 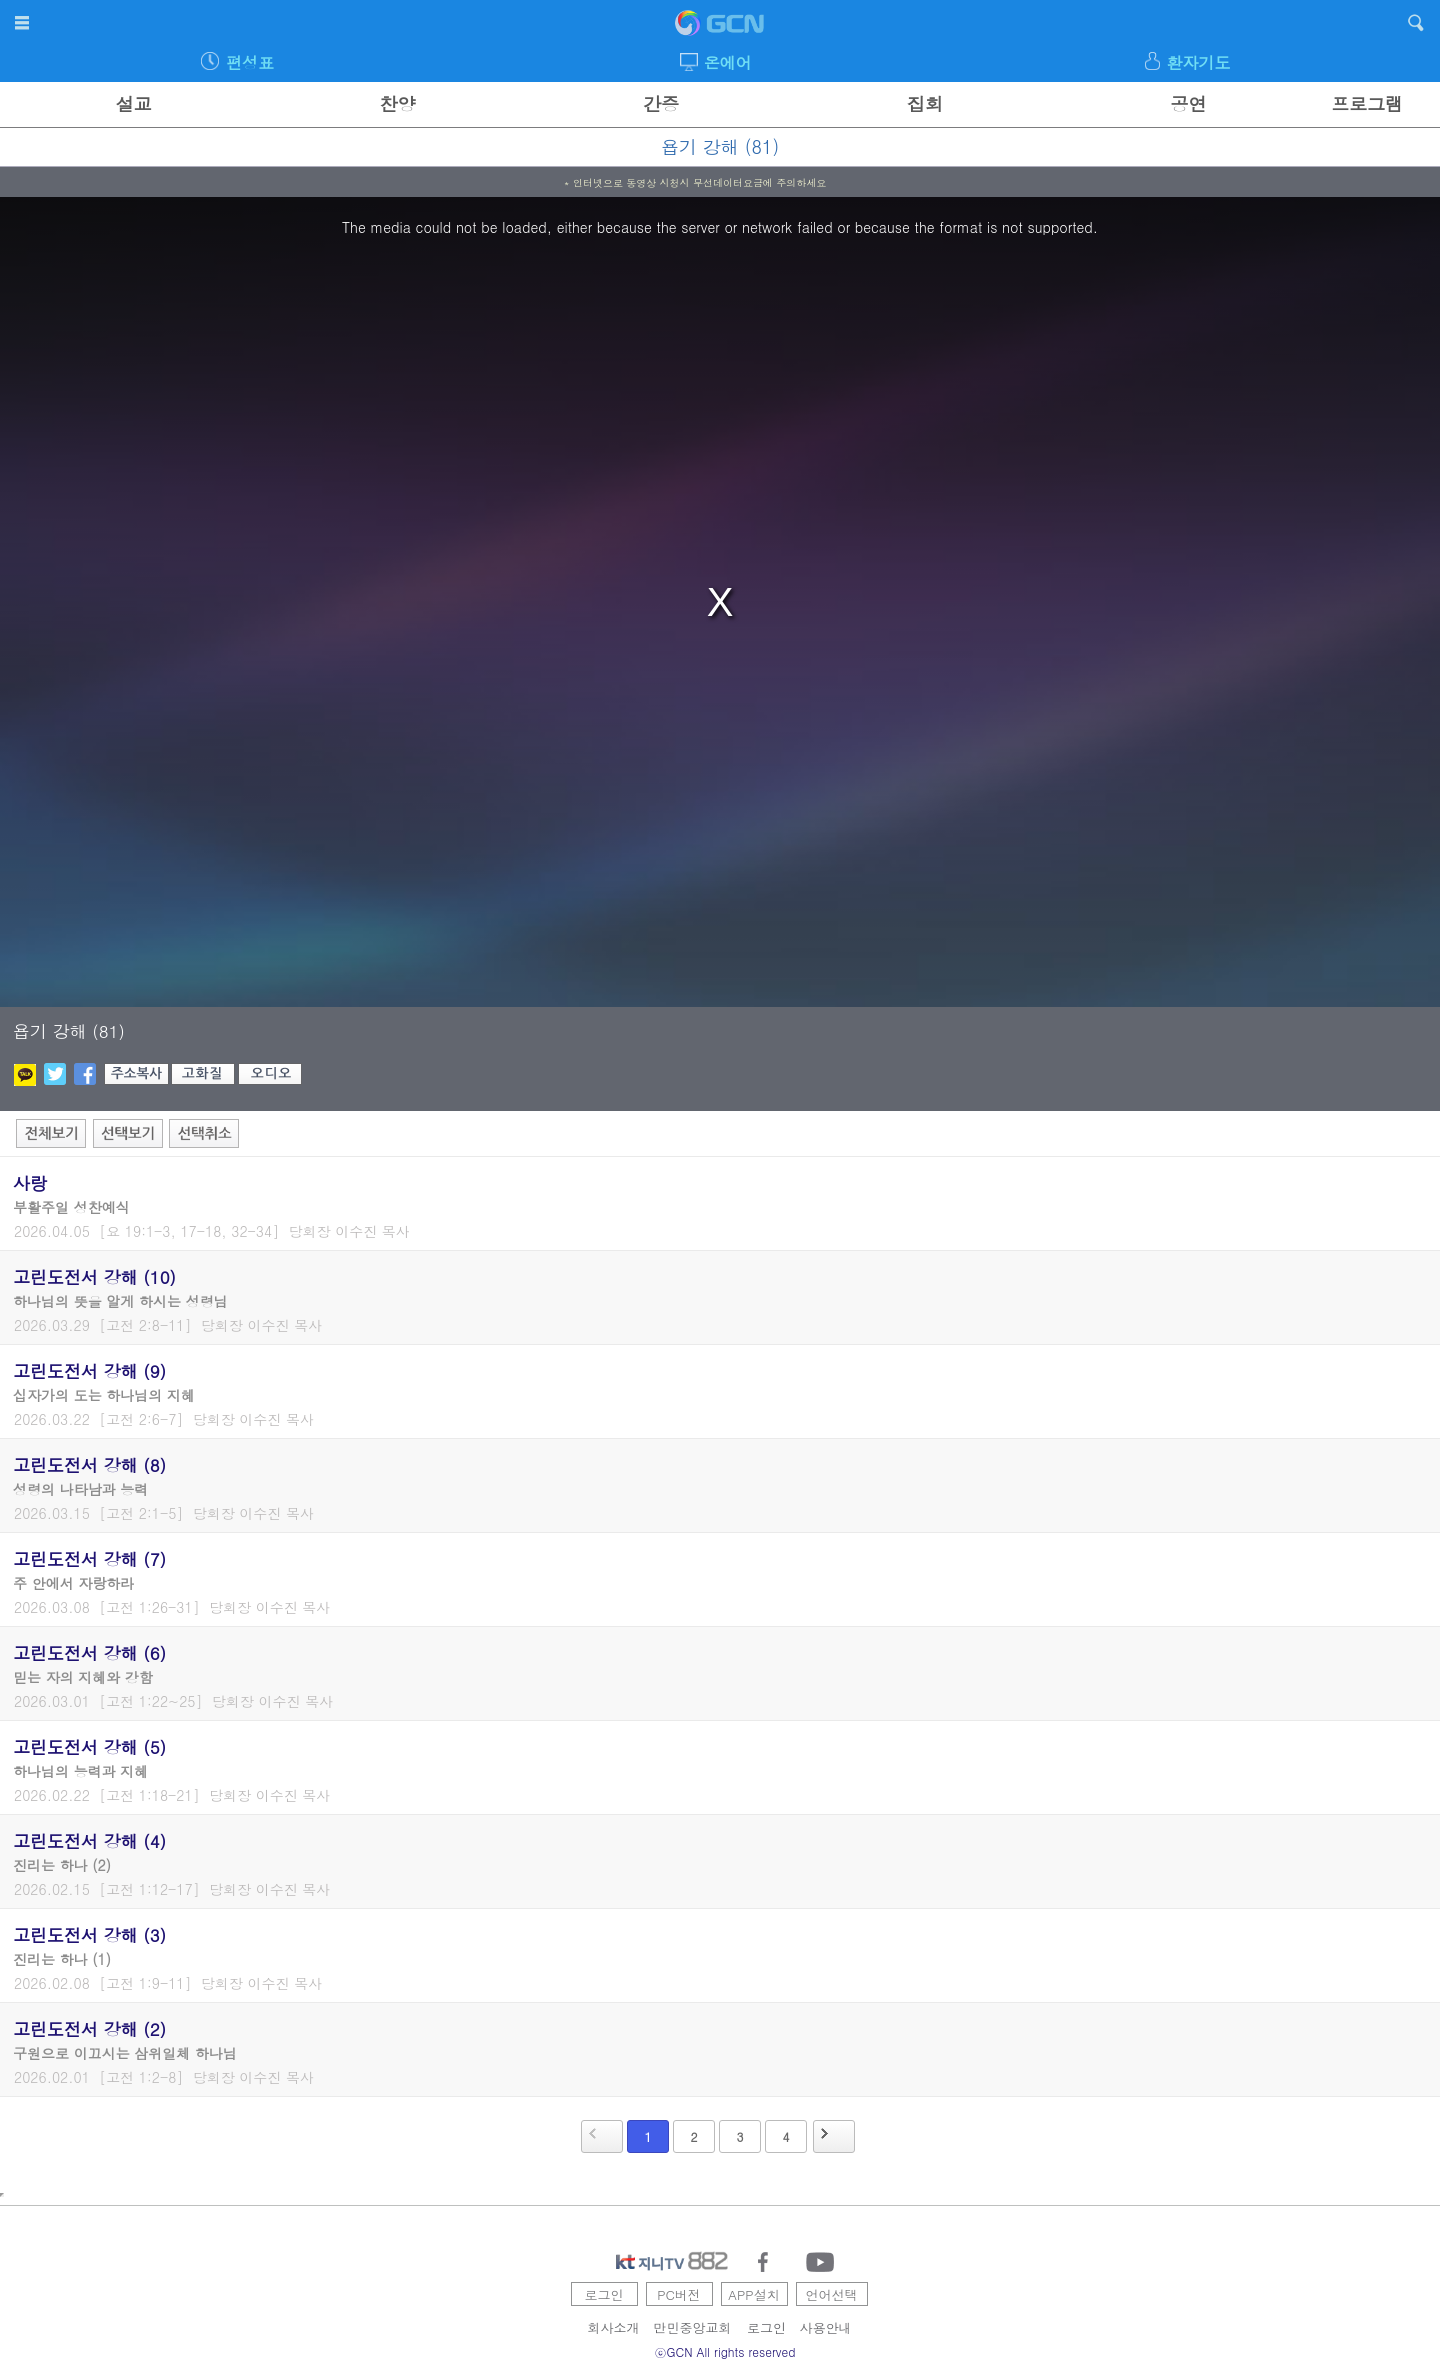 What do you see at coordinates (728, 62) in the screenshot?
I see `온에어` at bounding box center [728, 62].